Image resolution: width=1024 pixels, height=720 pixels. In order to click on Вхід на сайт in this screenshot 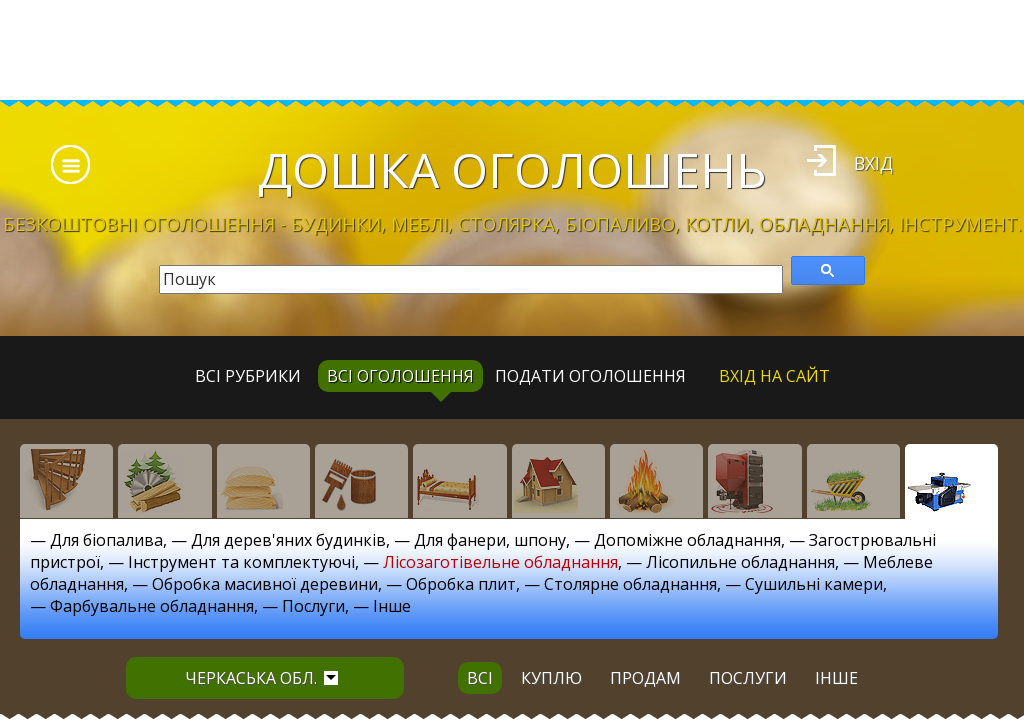, I will do `click(774, 376)`.